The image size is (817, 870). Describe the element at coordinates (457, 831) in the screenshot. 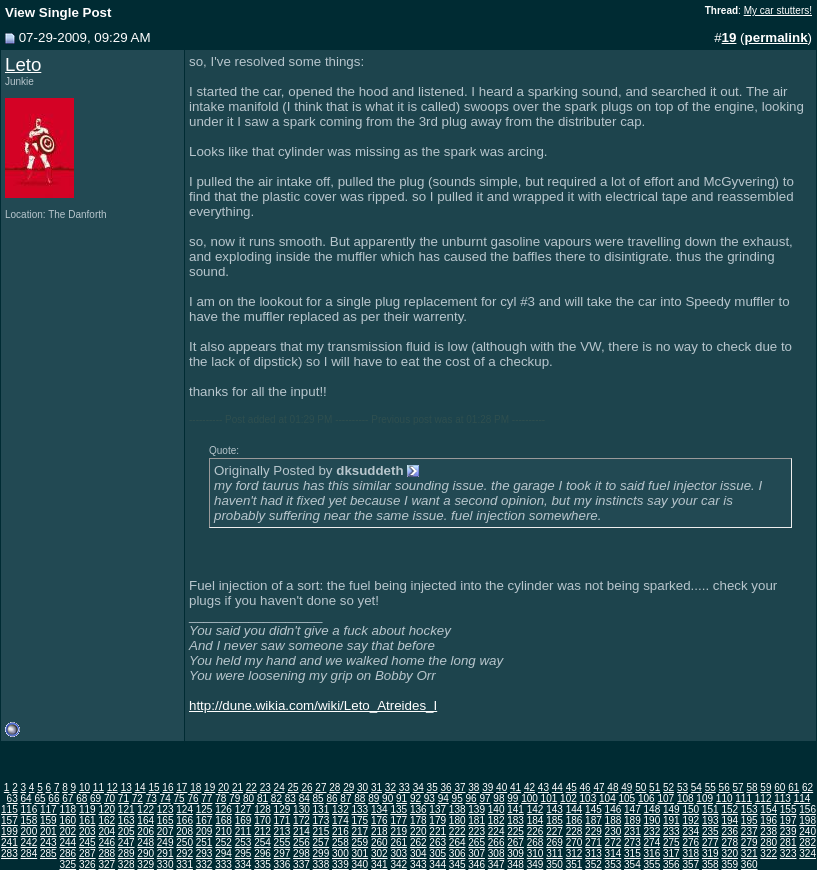

I see `222` at that location.